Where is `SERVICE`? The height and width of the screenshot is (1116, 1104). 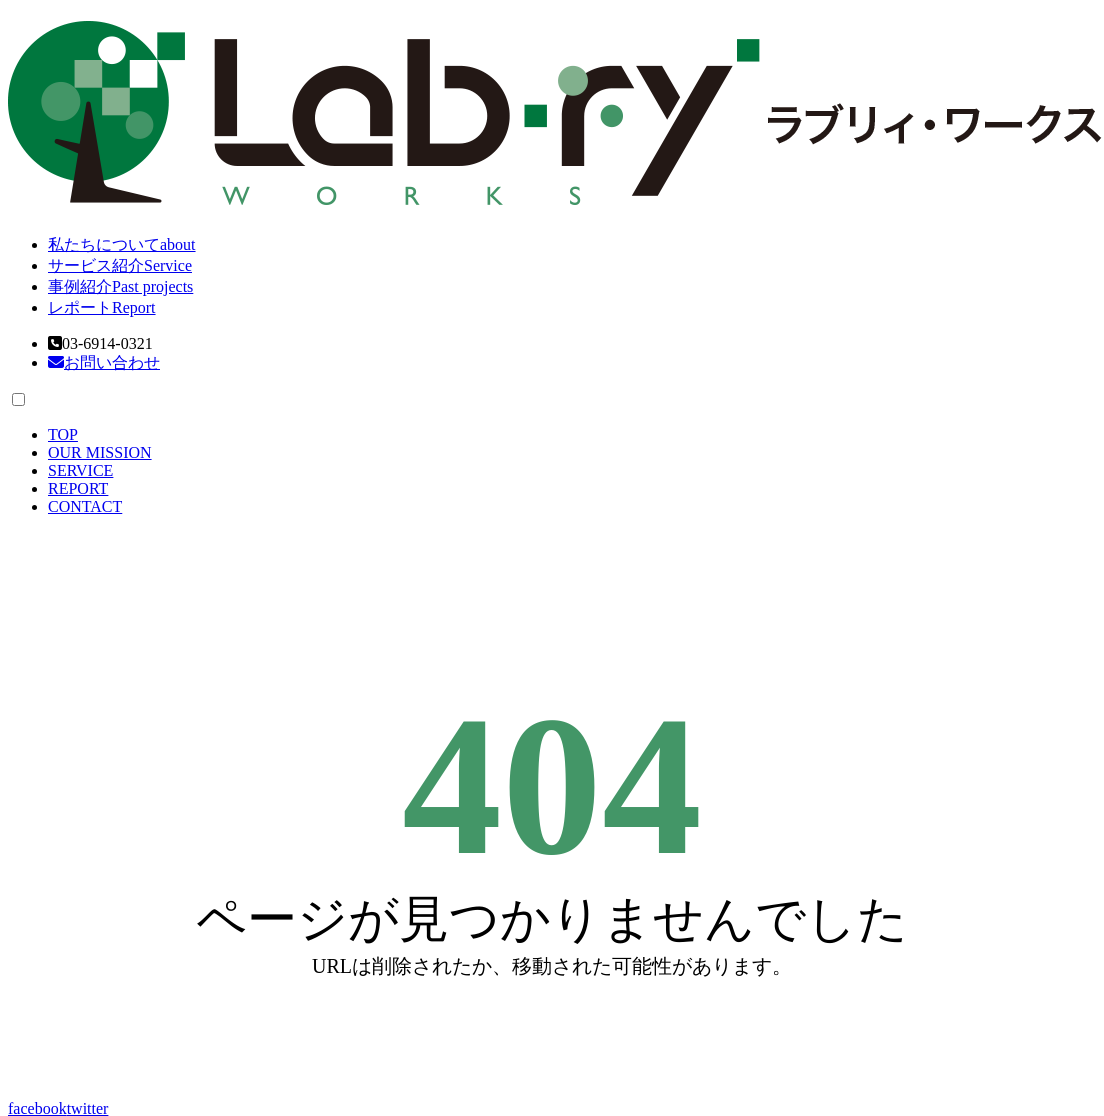
SERVICE is located at coordinates (80, 470).